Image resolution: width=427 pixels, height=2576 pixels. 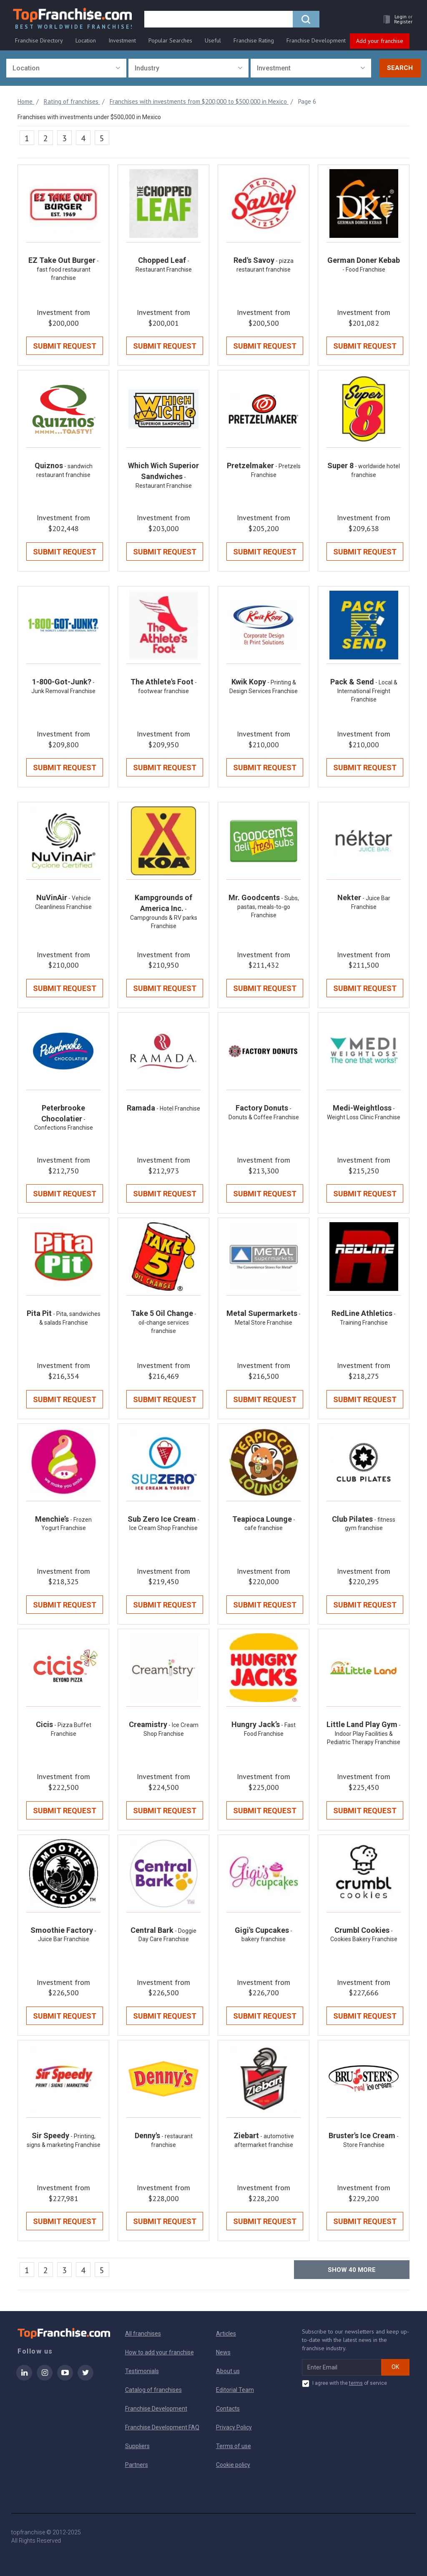 I want to click on OK, so click(x=395, y=2367).